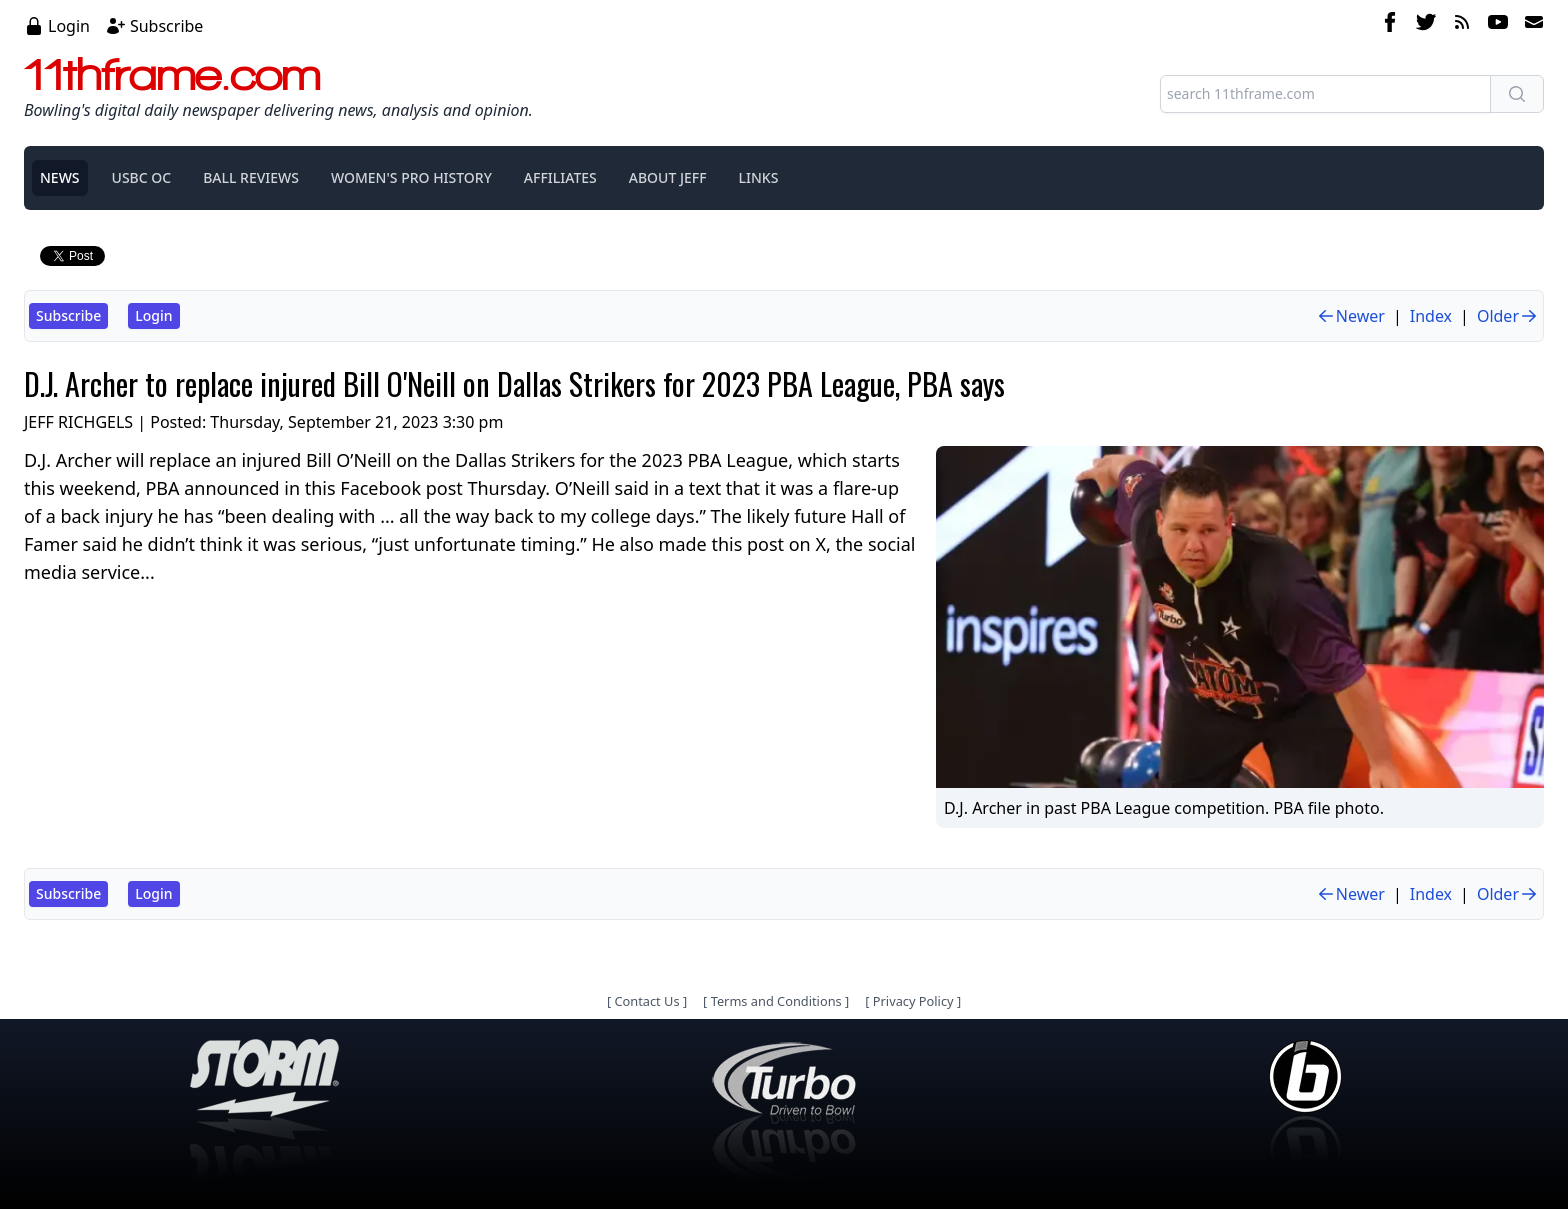 The image size is (1568, 1209). What do you see at coordinates (166, 26) in the screenshot?
I see `Subscribe` at bounding box center [166, 26].